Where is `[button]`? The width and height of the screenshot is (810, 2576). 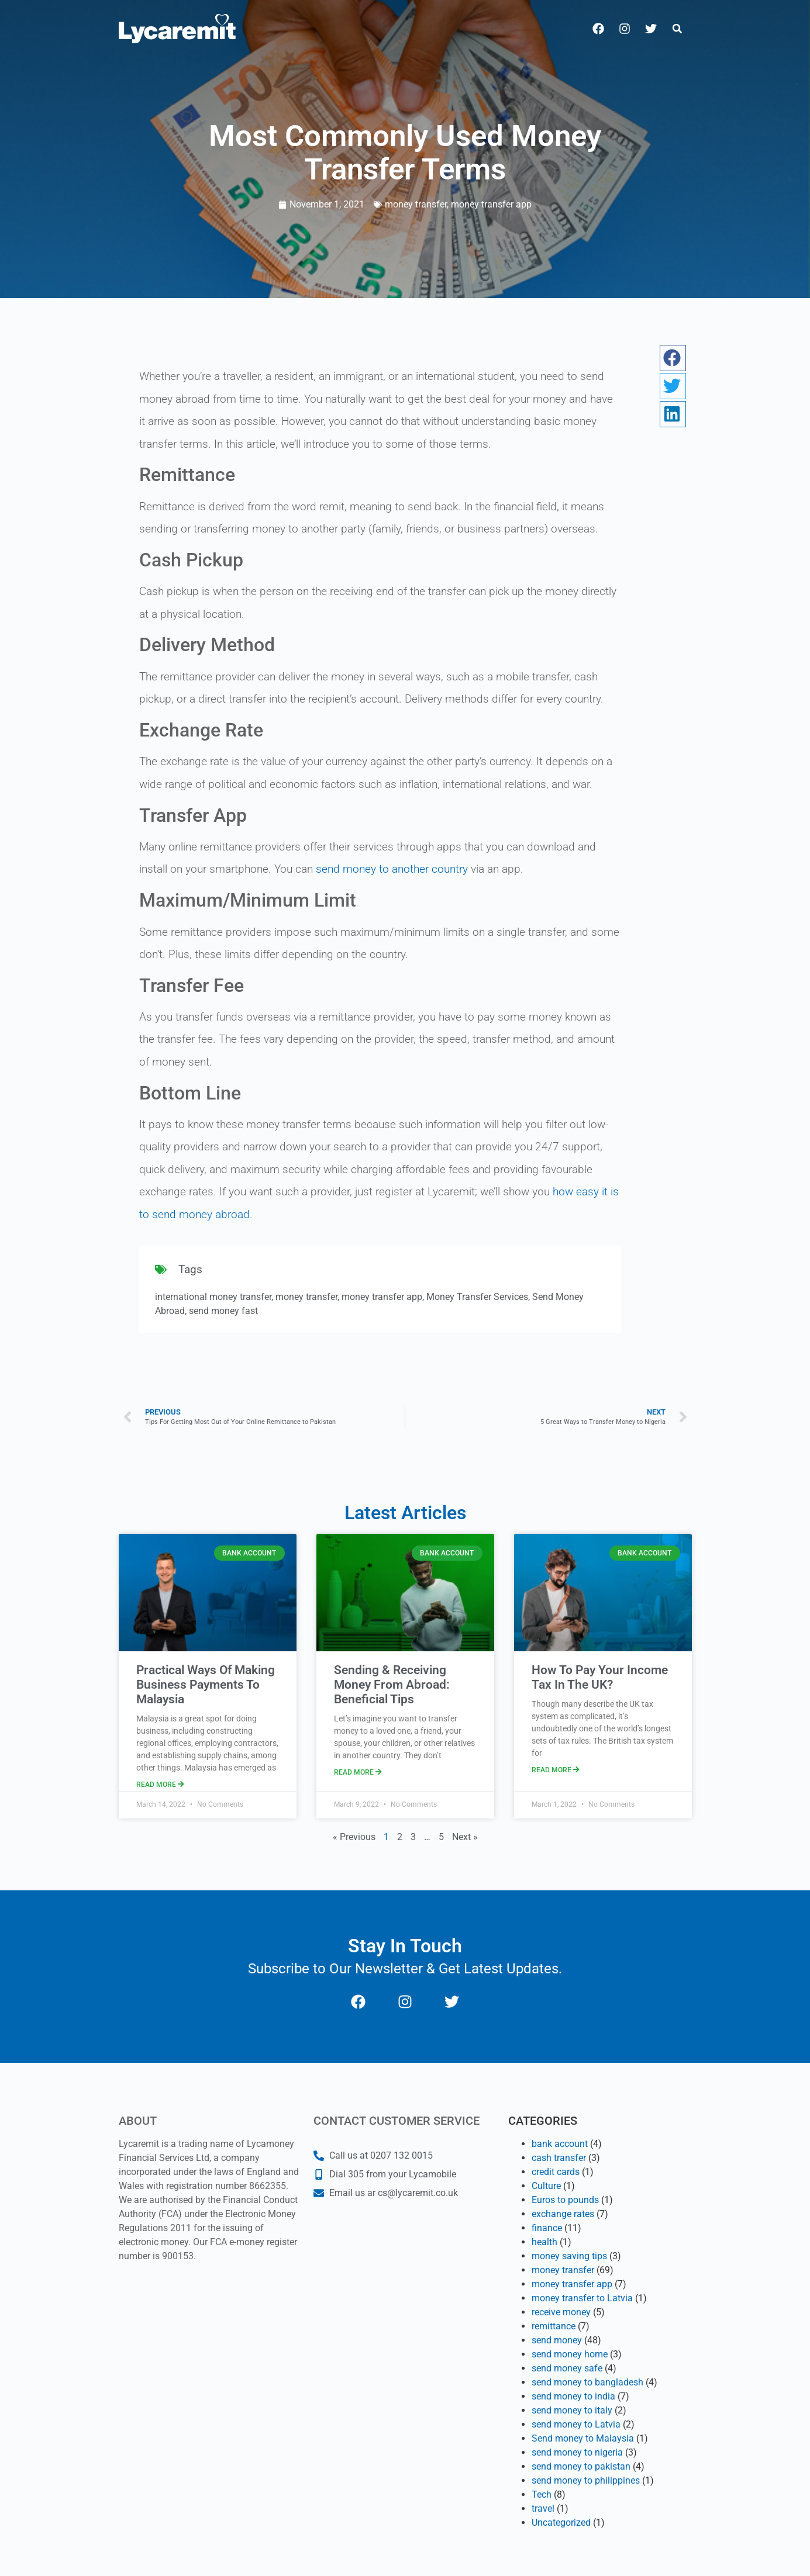
[button] is located at coordinates (677, 28).